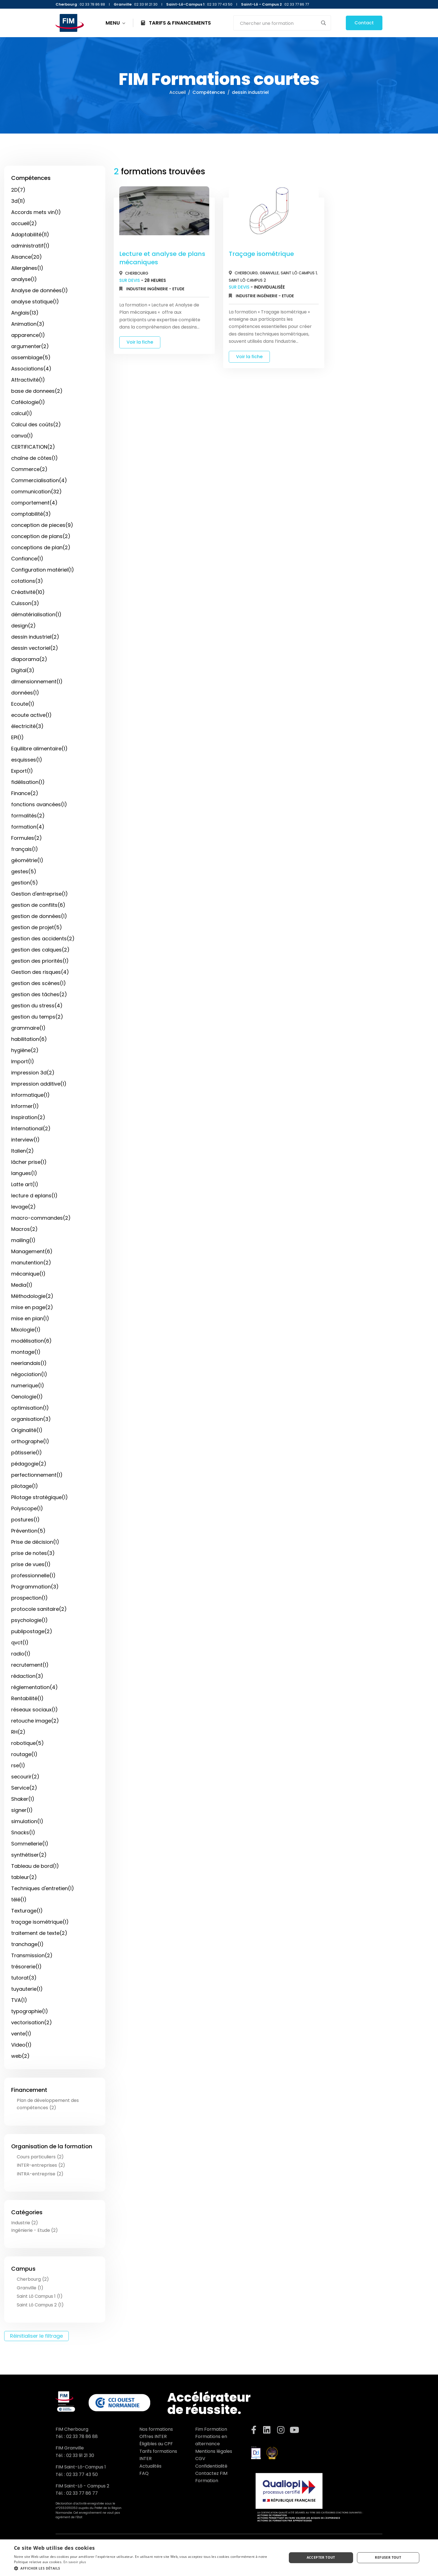  What do you see at coordinates (29, 1843) in the screenshot?
I see `Sommellerie(1)` at bounding box center [29, 1843].